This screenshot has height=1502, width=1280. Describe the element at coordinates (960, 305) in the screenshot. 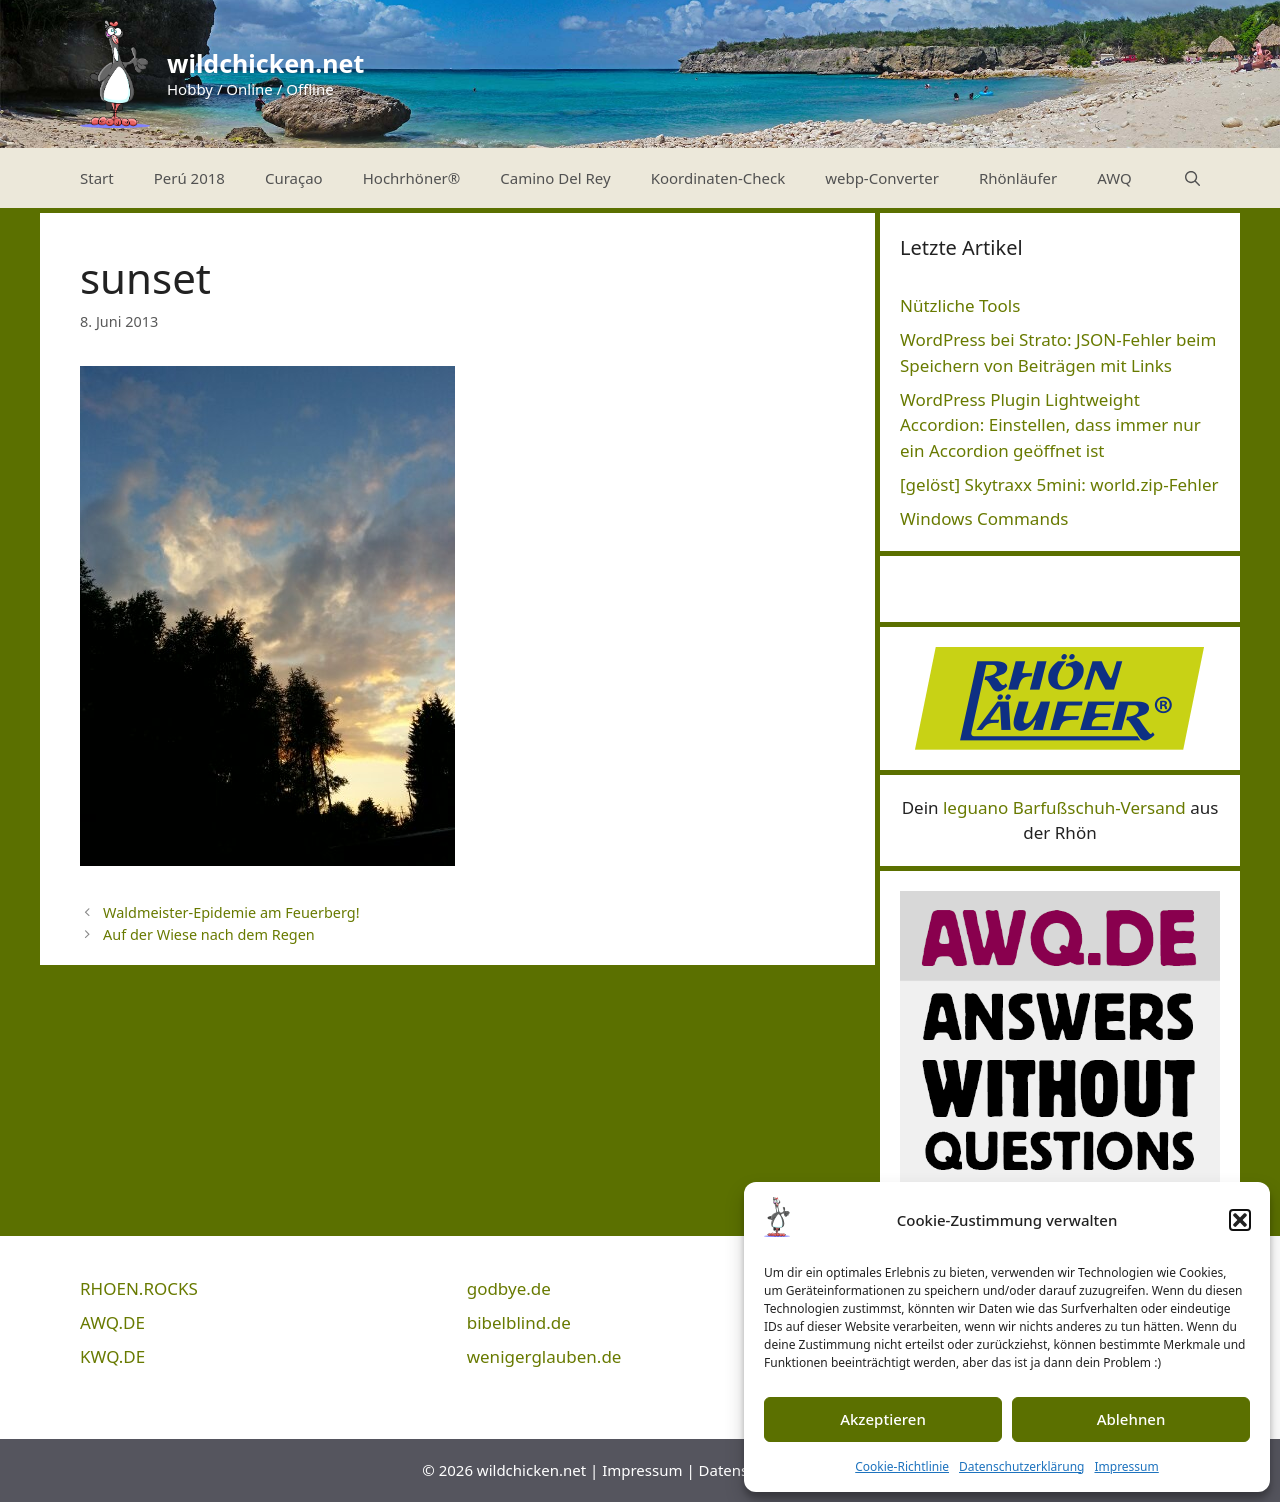

I see `Nützliche Tools` at that location.